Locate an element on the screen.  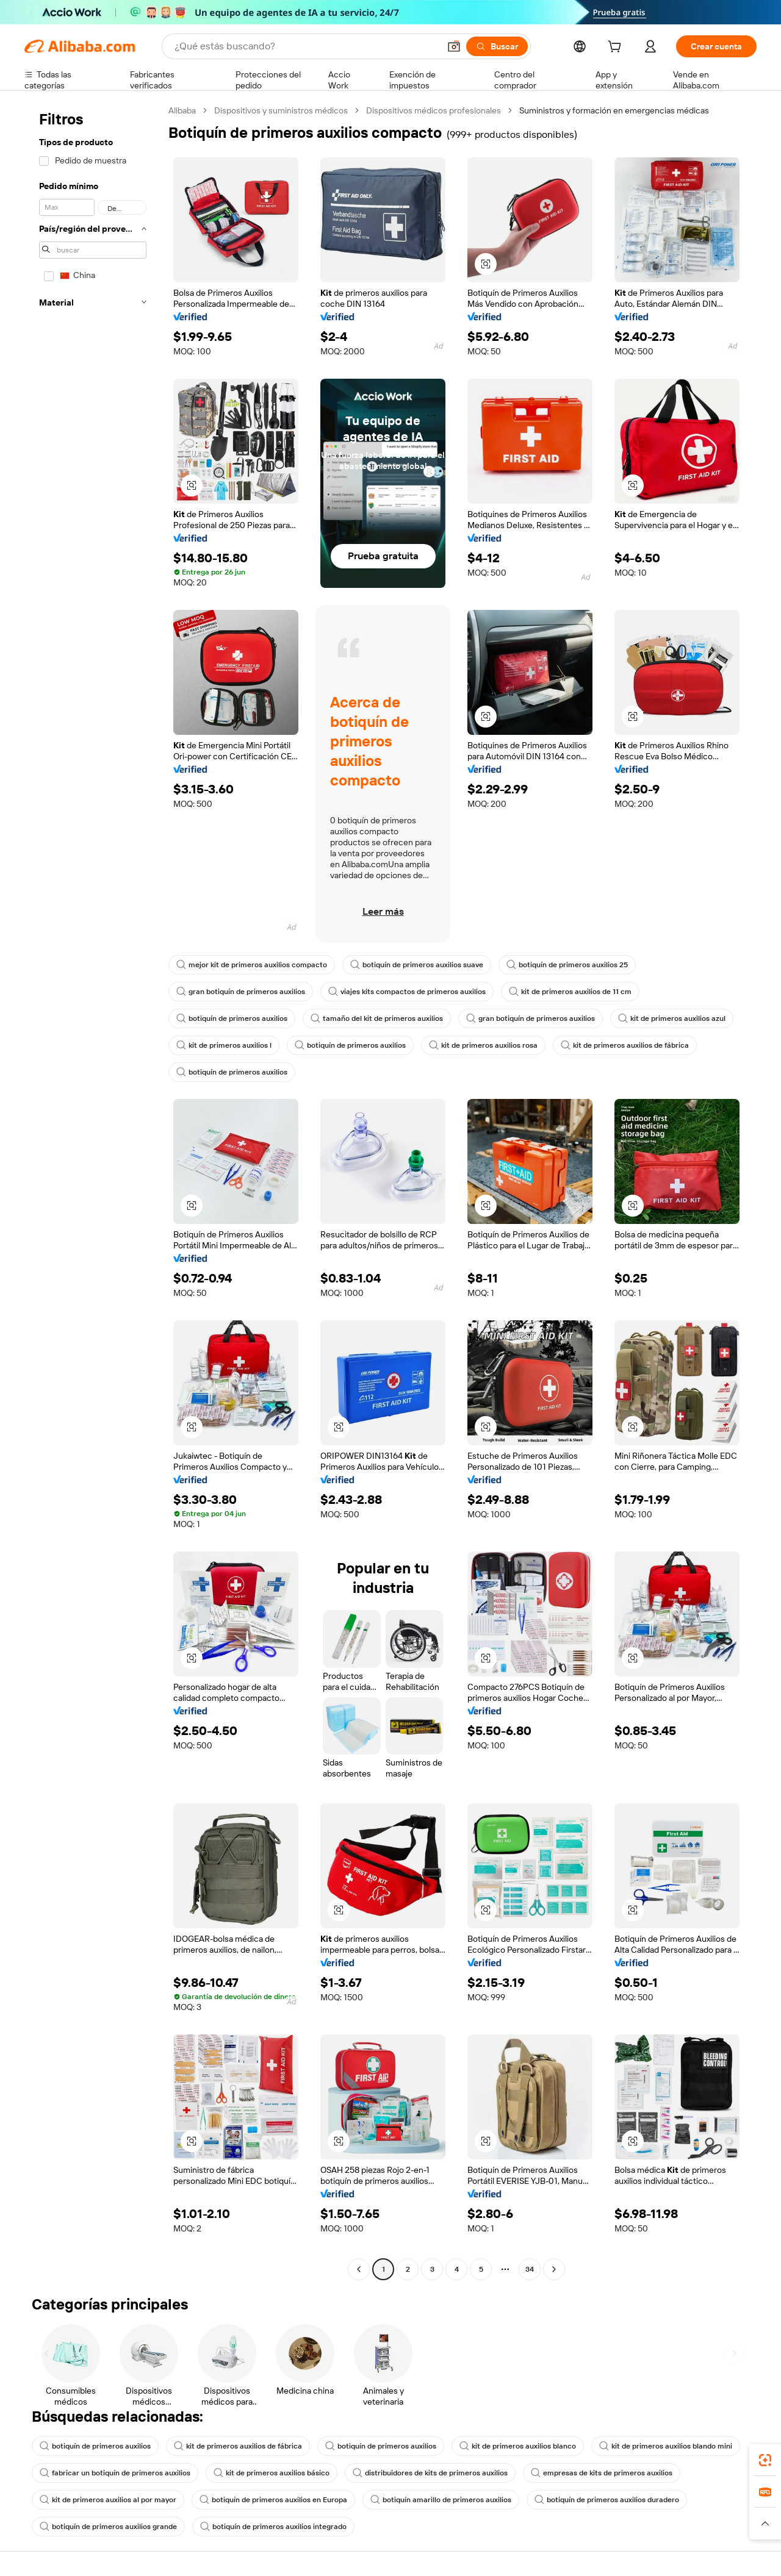
Suministros y formación en emergencias médicas [link] is located at coordinates (614, 110).